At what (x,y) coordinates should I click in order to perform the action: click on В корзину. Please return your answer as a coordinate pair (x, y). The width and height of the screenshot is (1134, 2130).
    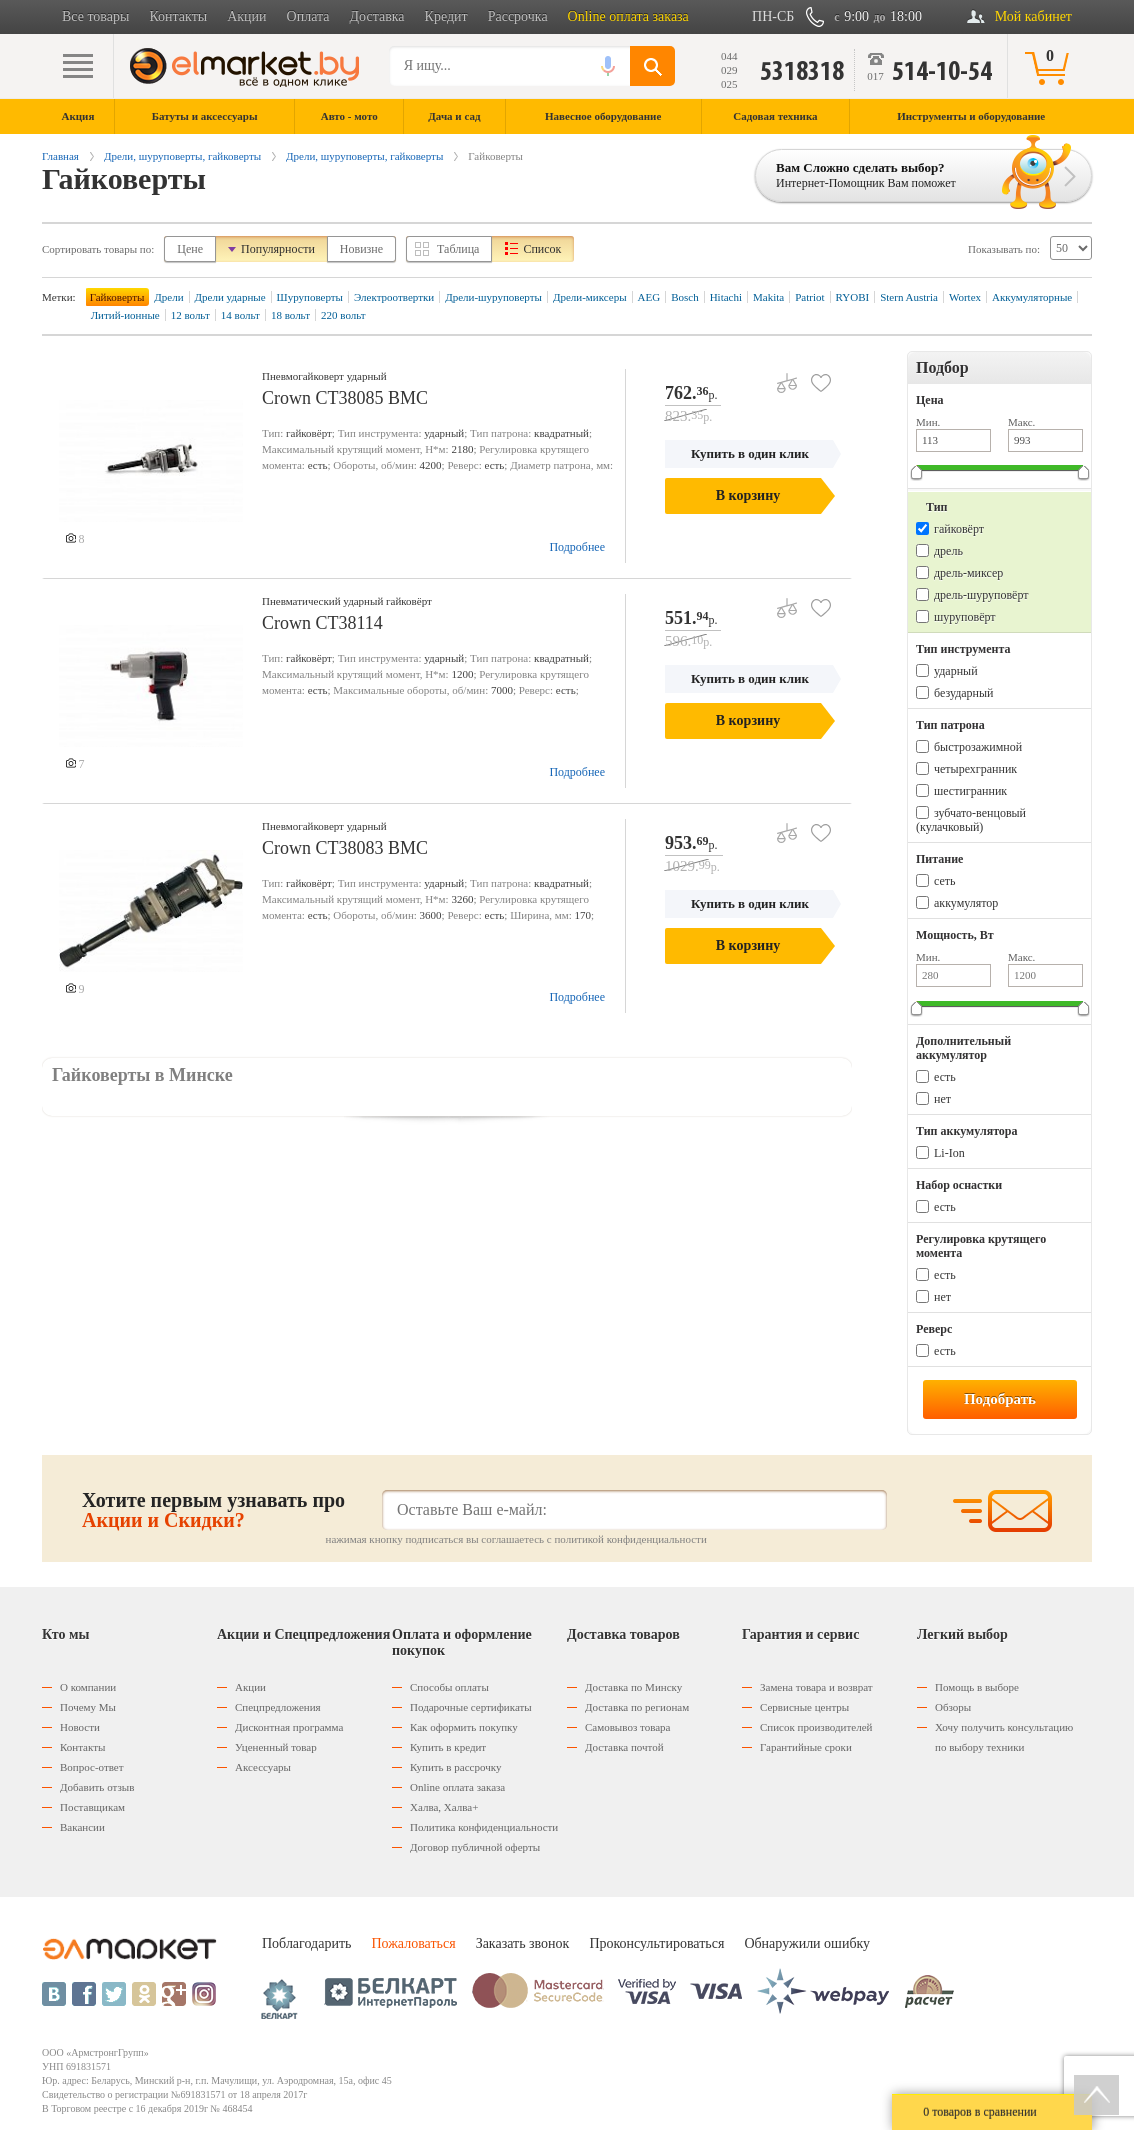
    Looking at the image, I should click on (748, 495).